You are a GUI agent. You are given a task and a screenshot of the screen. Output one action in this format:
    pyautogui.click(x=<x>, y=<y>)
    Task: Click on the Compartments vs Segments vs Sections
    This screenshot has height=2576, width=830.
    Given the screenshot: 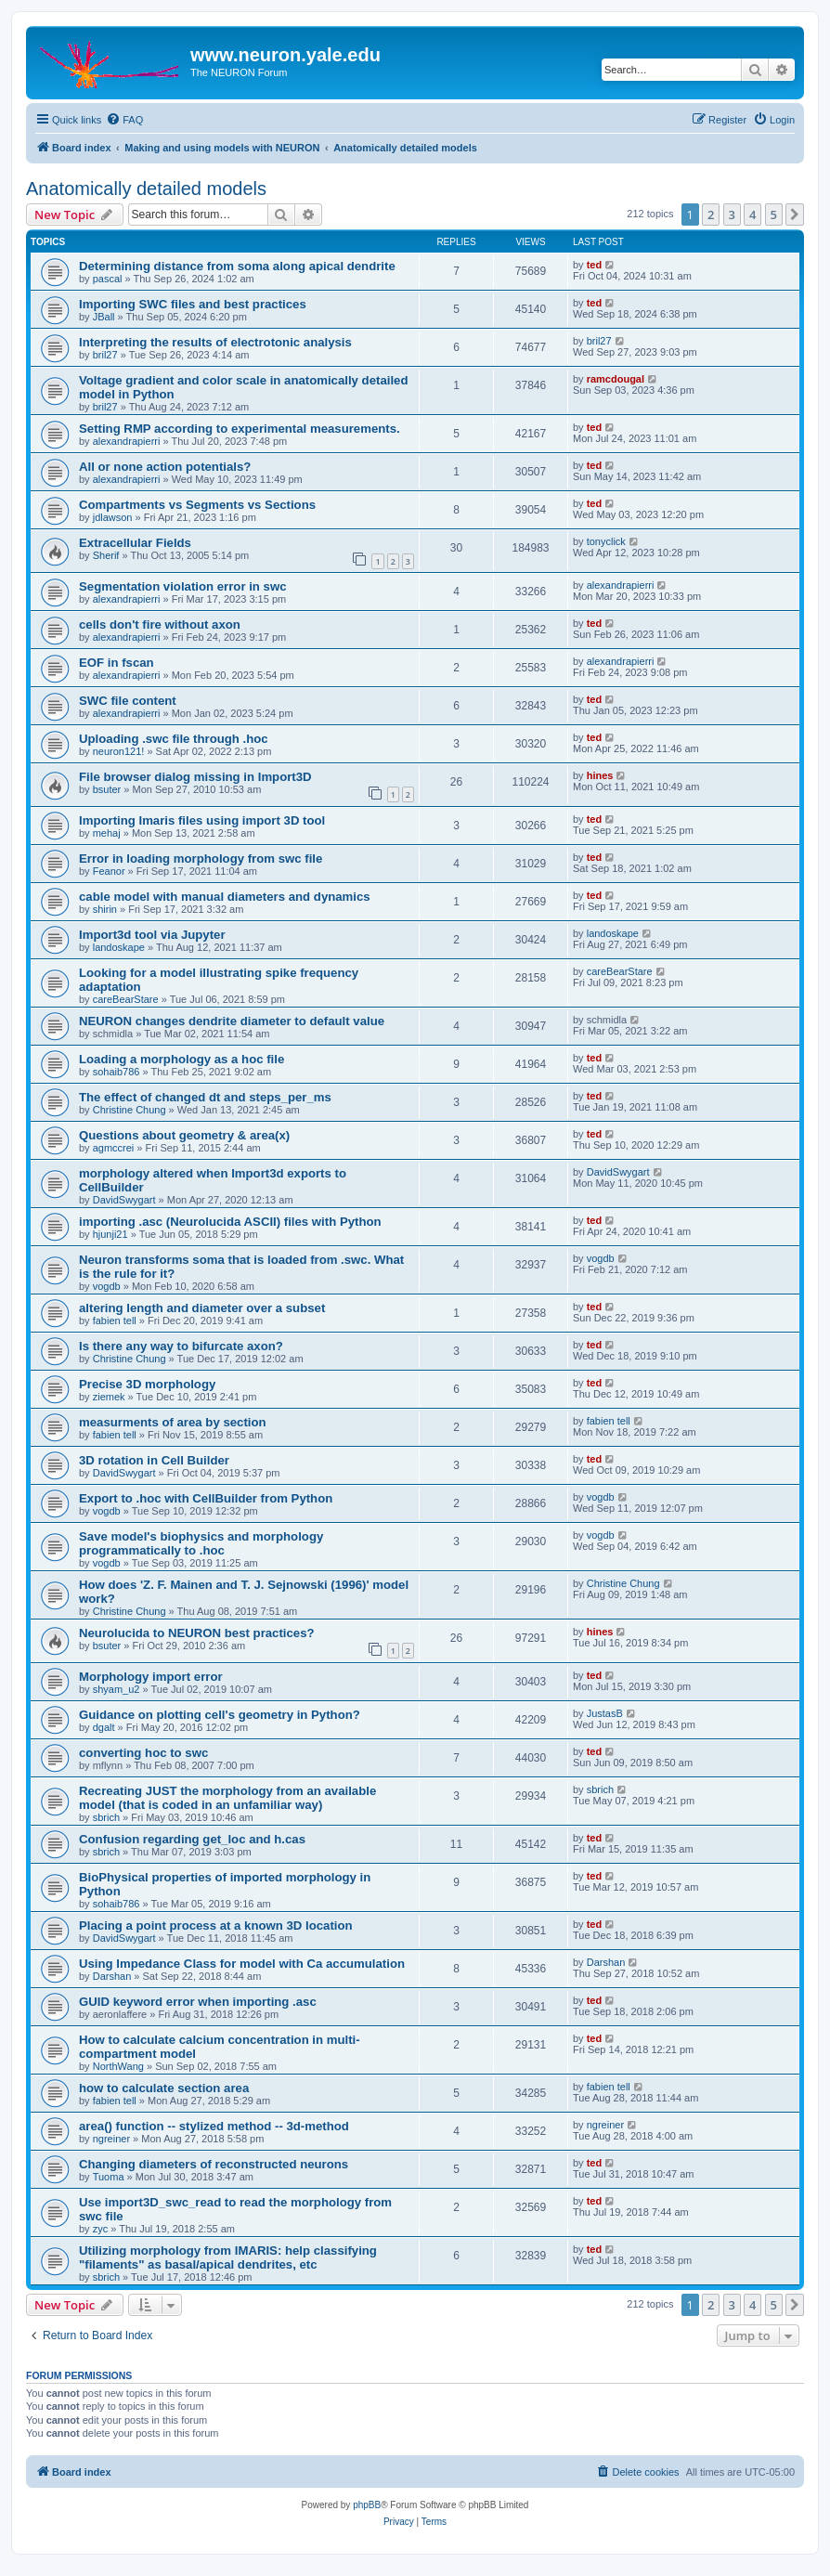 What is the action you would take?
    pyautogui.click(x=197, y=505)
    